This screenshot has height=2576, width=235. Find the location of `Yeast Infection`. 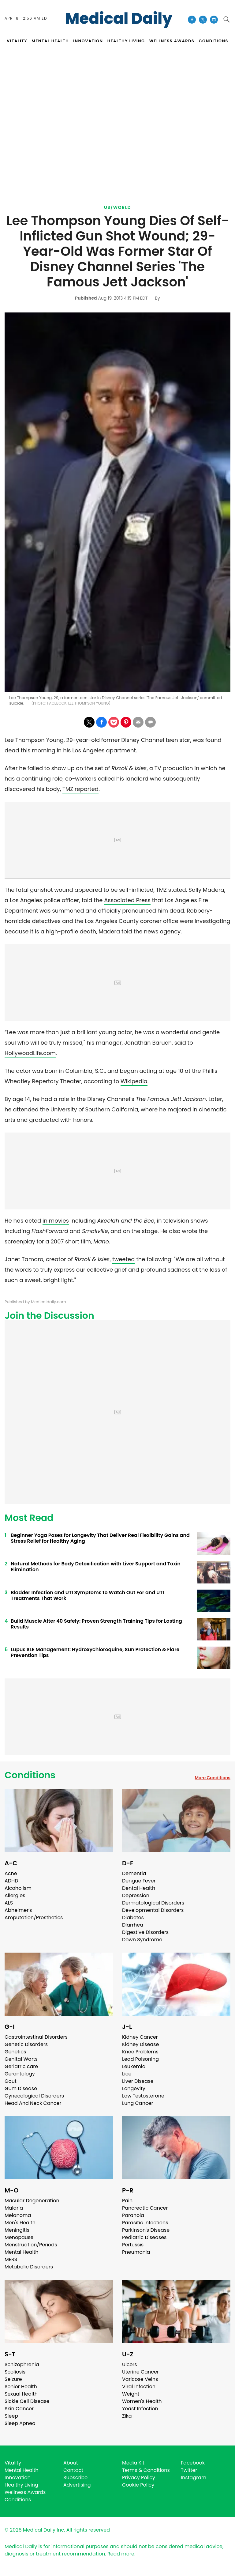

Yeast Infection is located at coordinates (140, 2408).